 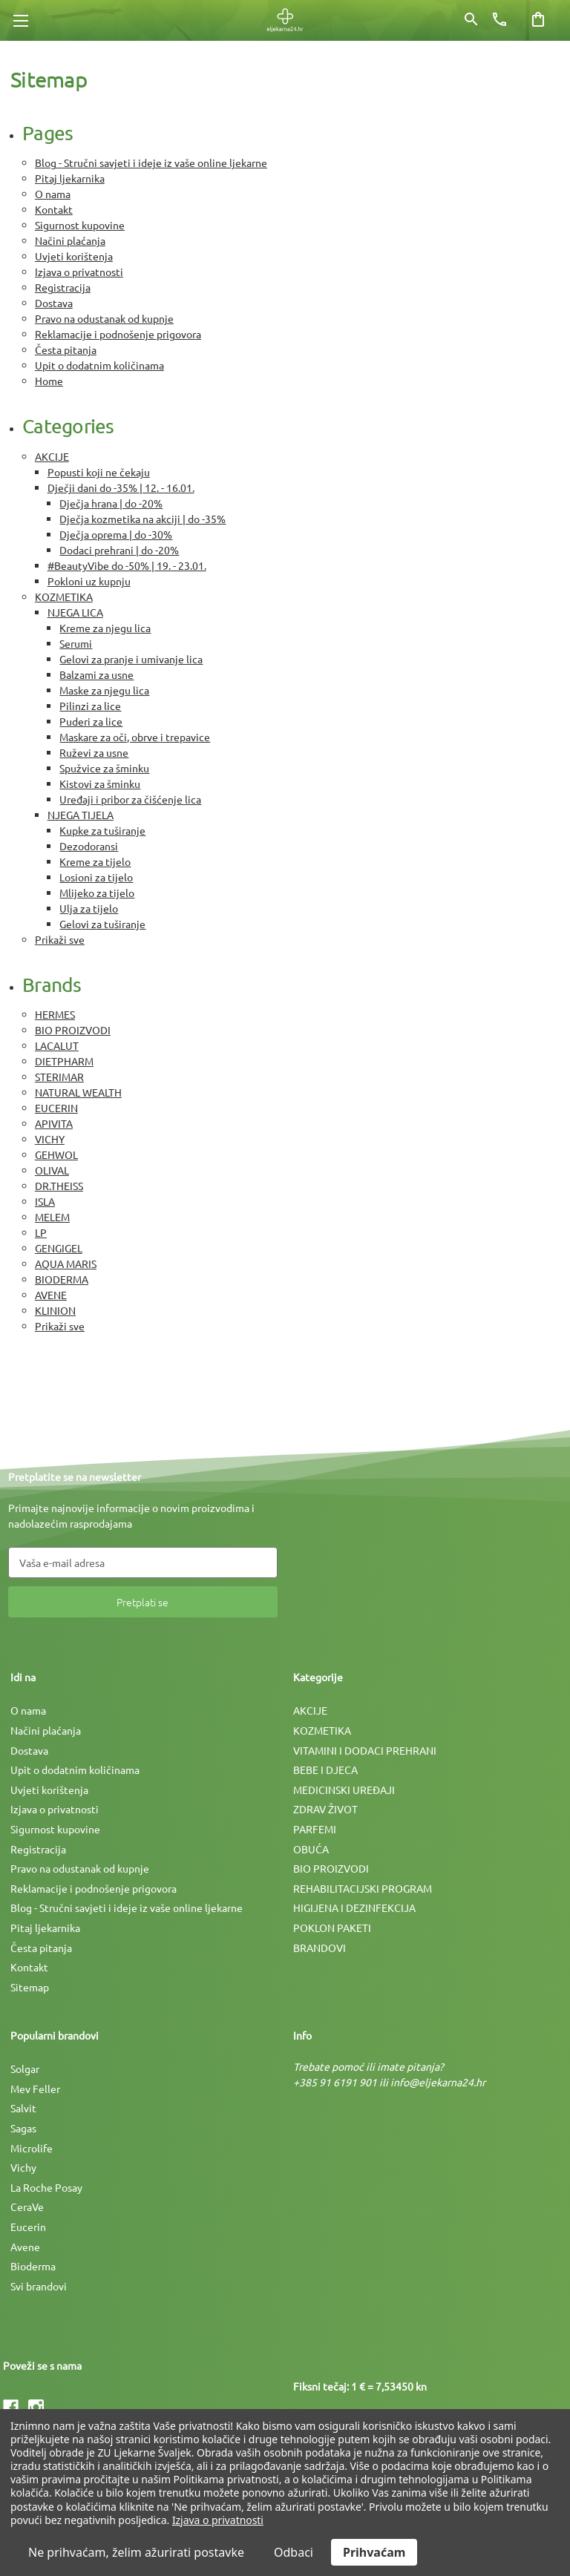 I want to click on VICHY, so click(x=50, y=1139).